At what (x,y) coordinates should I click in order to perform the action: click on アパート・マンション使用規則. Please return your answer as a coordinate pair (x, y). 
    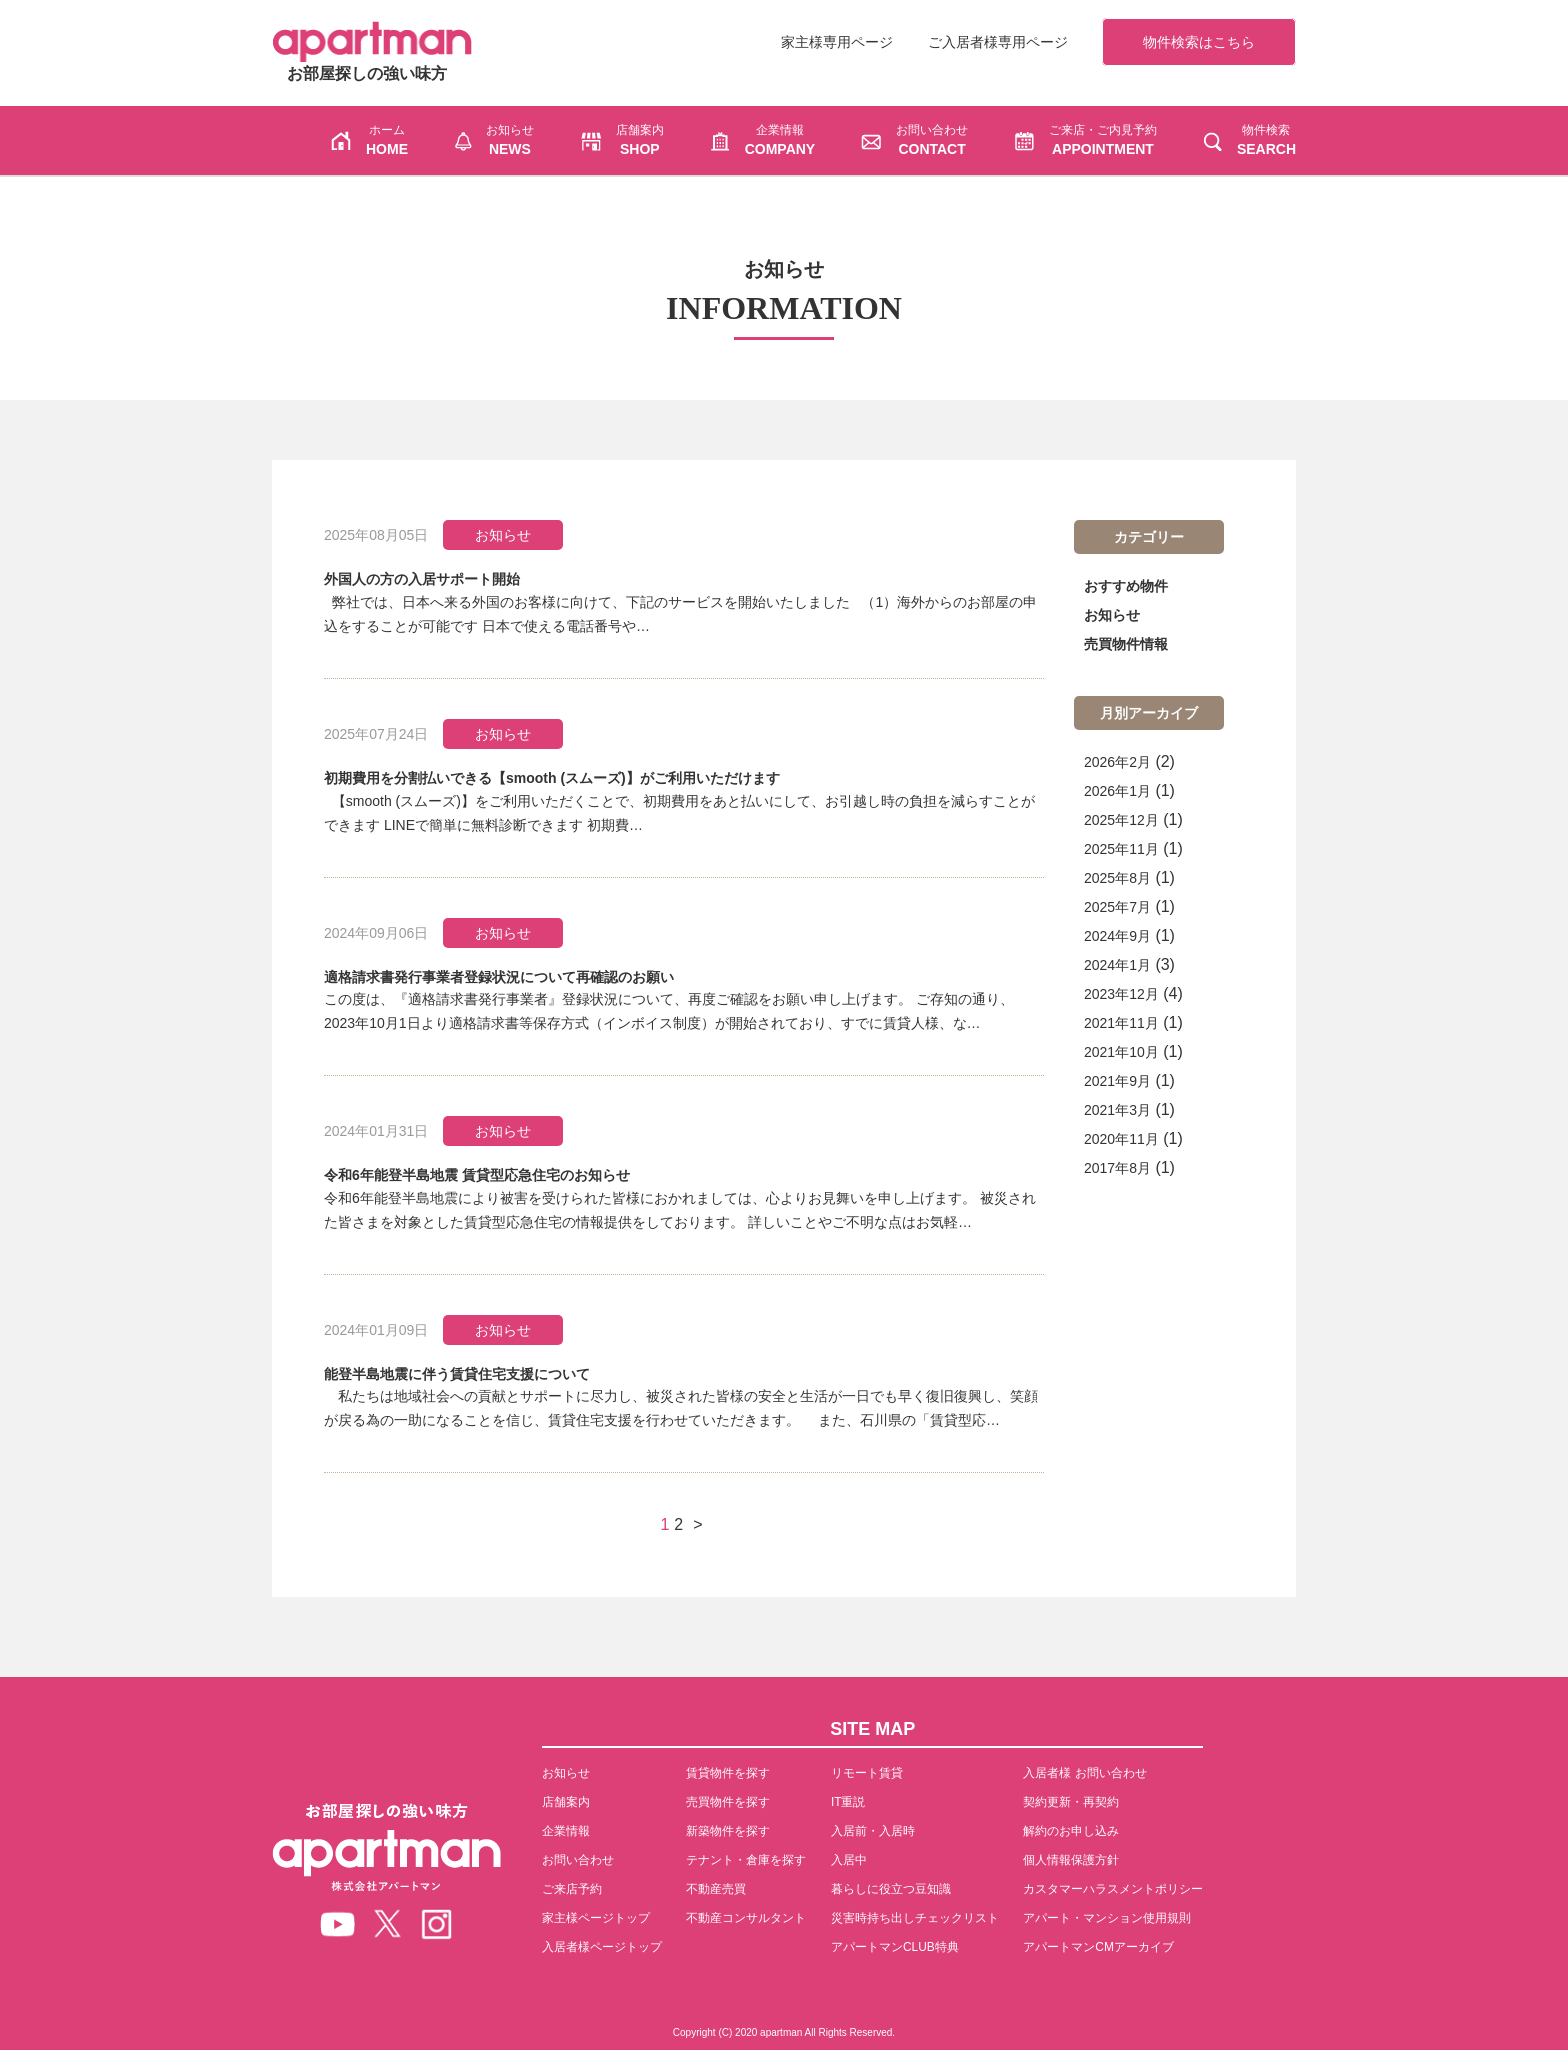
    Looking at the image, I should click on (1107, 1918).